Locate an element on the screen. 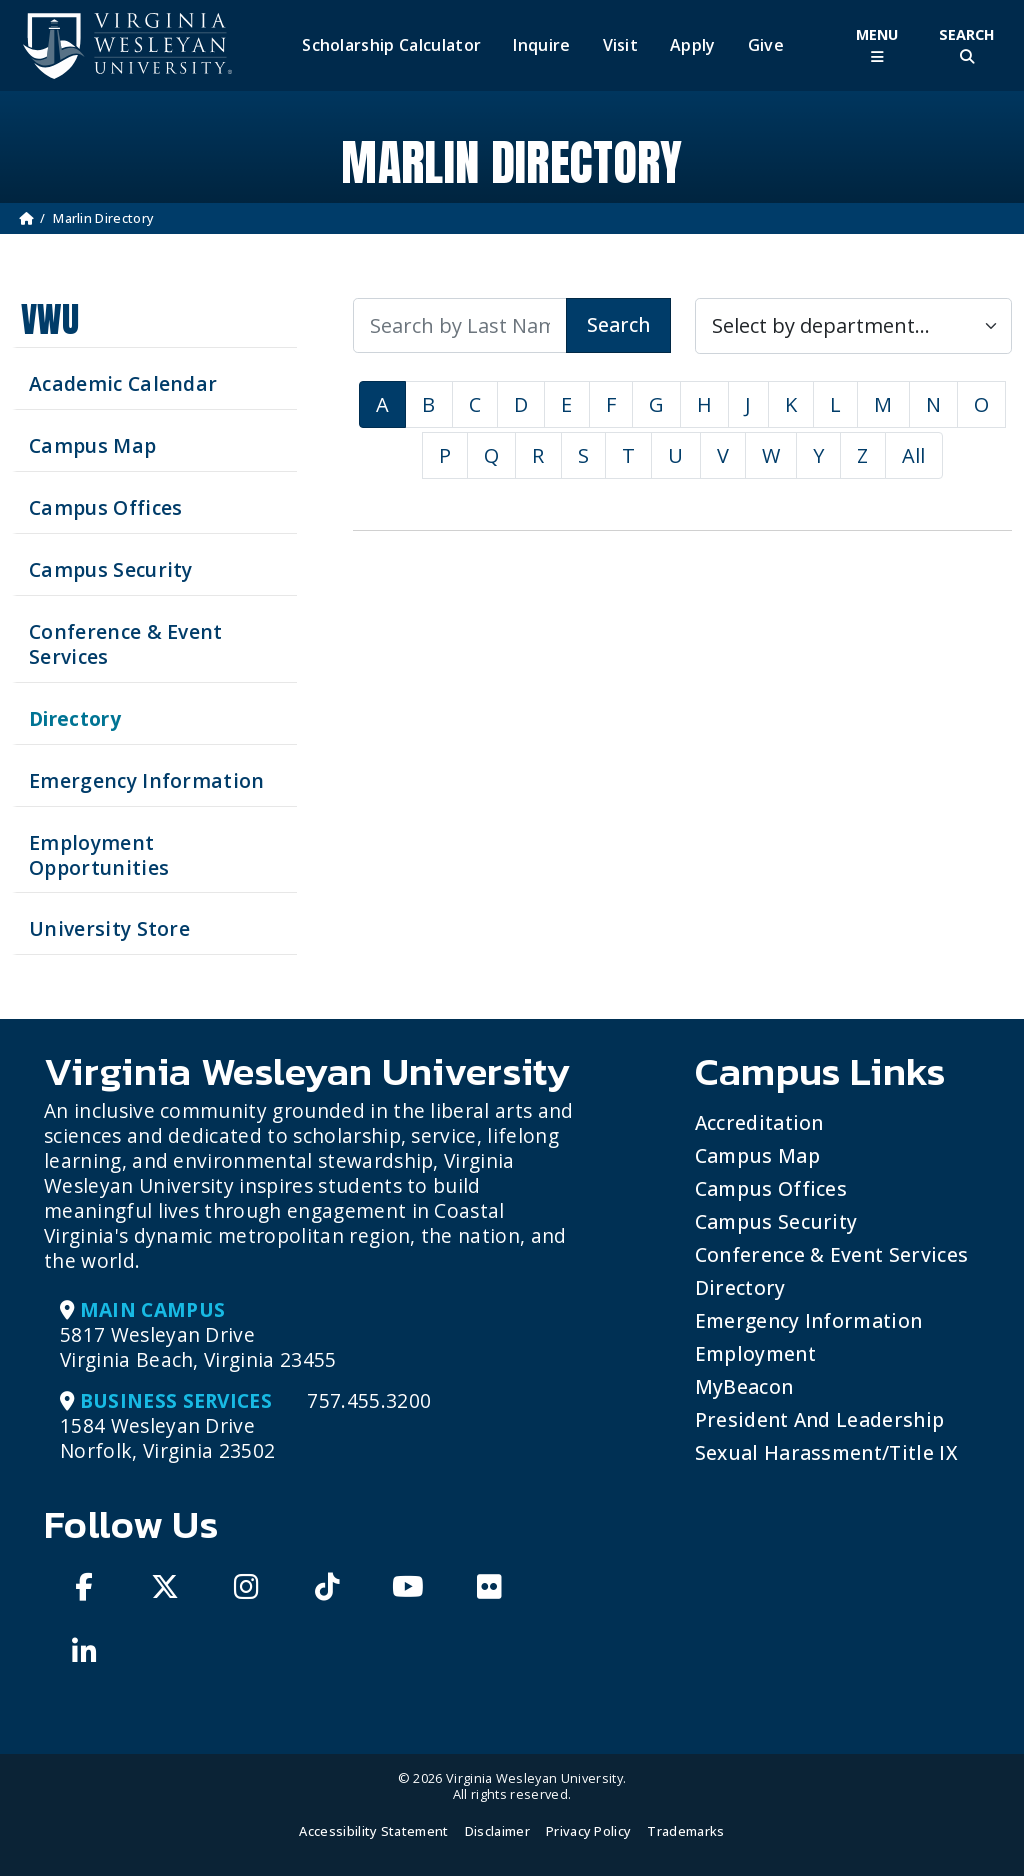 Image resolution: width=1024 pixels, height=1876 pixels. Apply is located at coordinates (693, 45).